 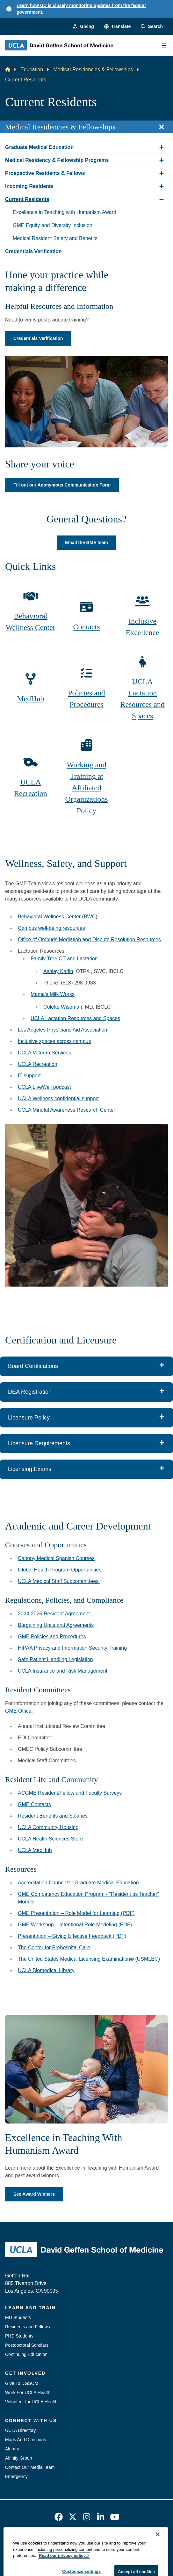 What do you see at coordinates (161, 147) in the screenshot?
I see `[Expand Graduate Medical Education submenu]` at bounding box center [161, 147].